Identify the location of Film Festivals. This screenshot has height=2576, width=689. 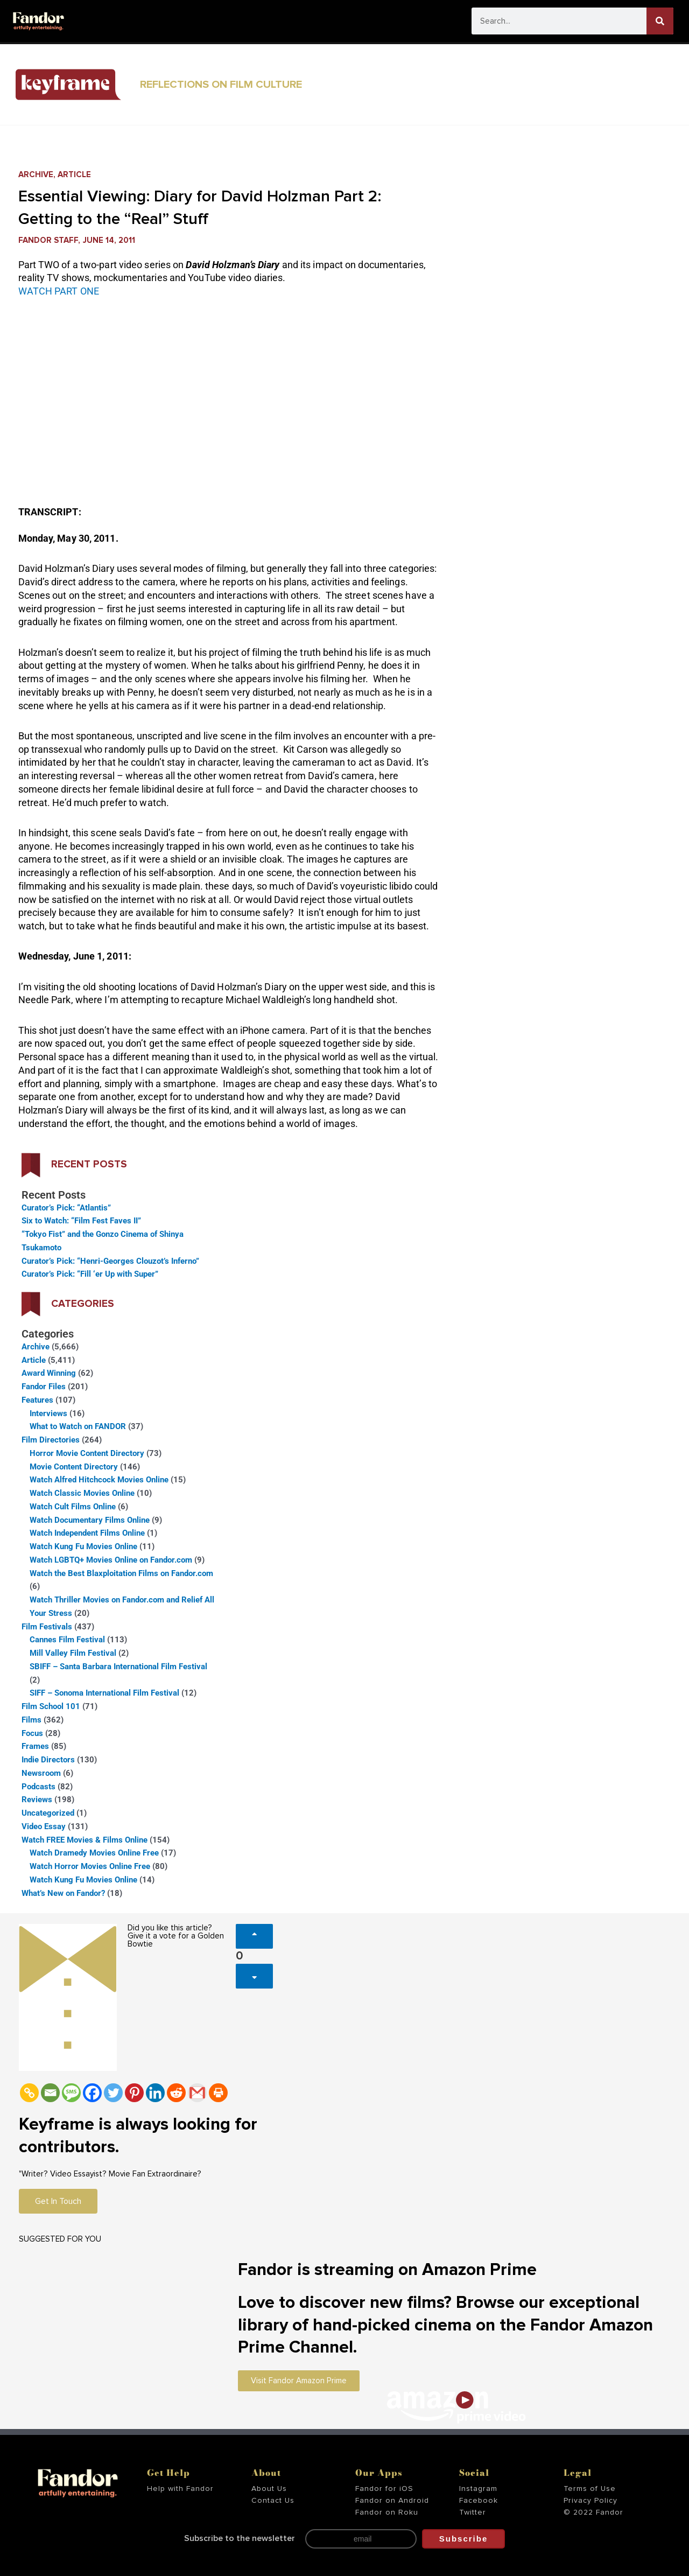
(47, 1627).